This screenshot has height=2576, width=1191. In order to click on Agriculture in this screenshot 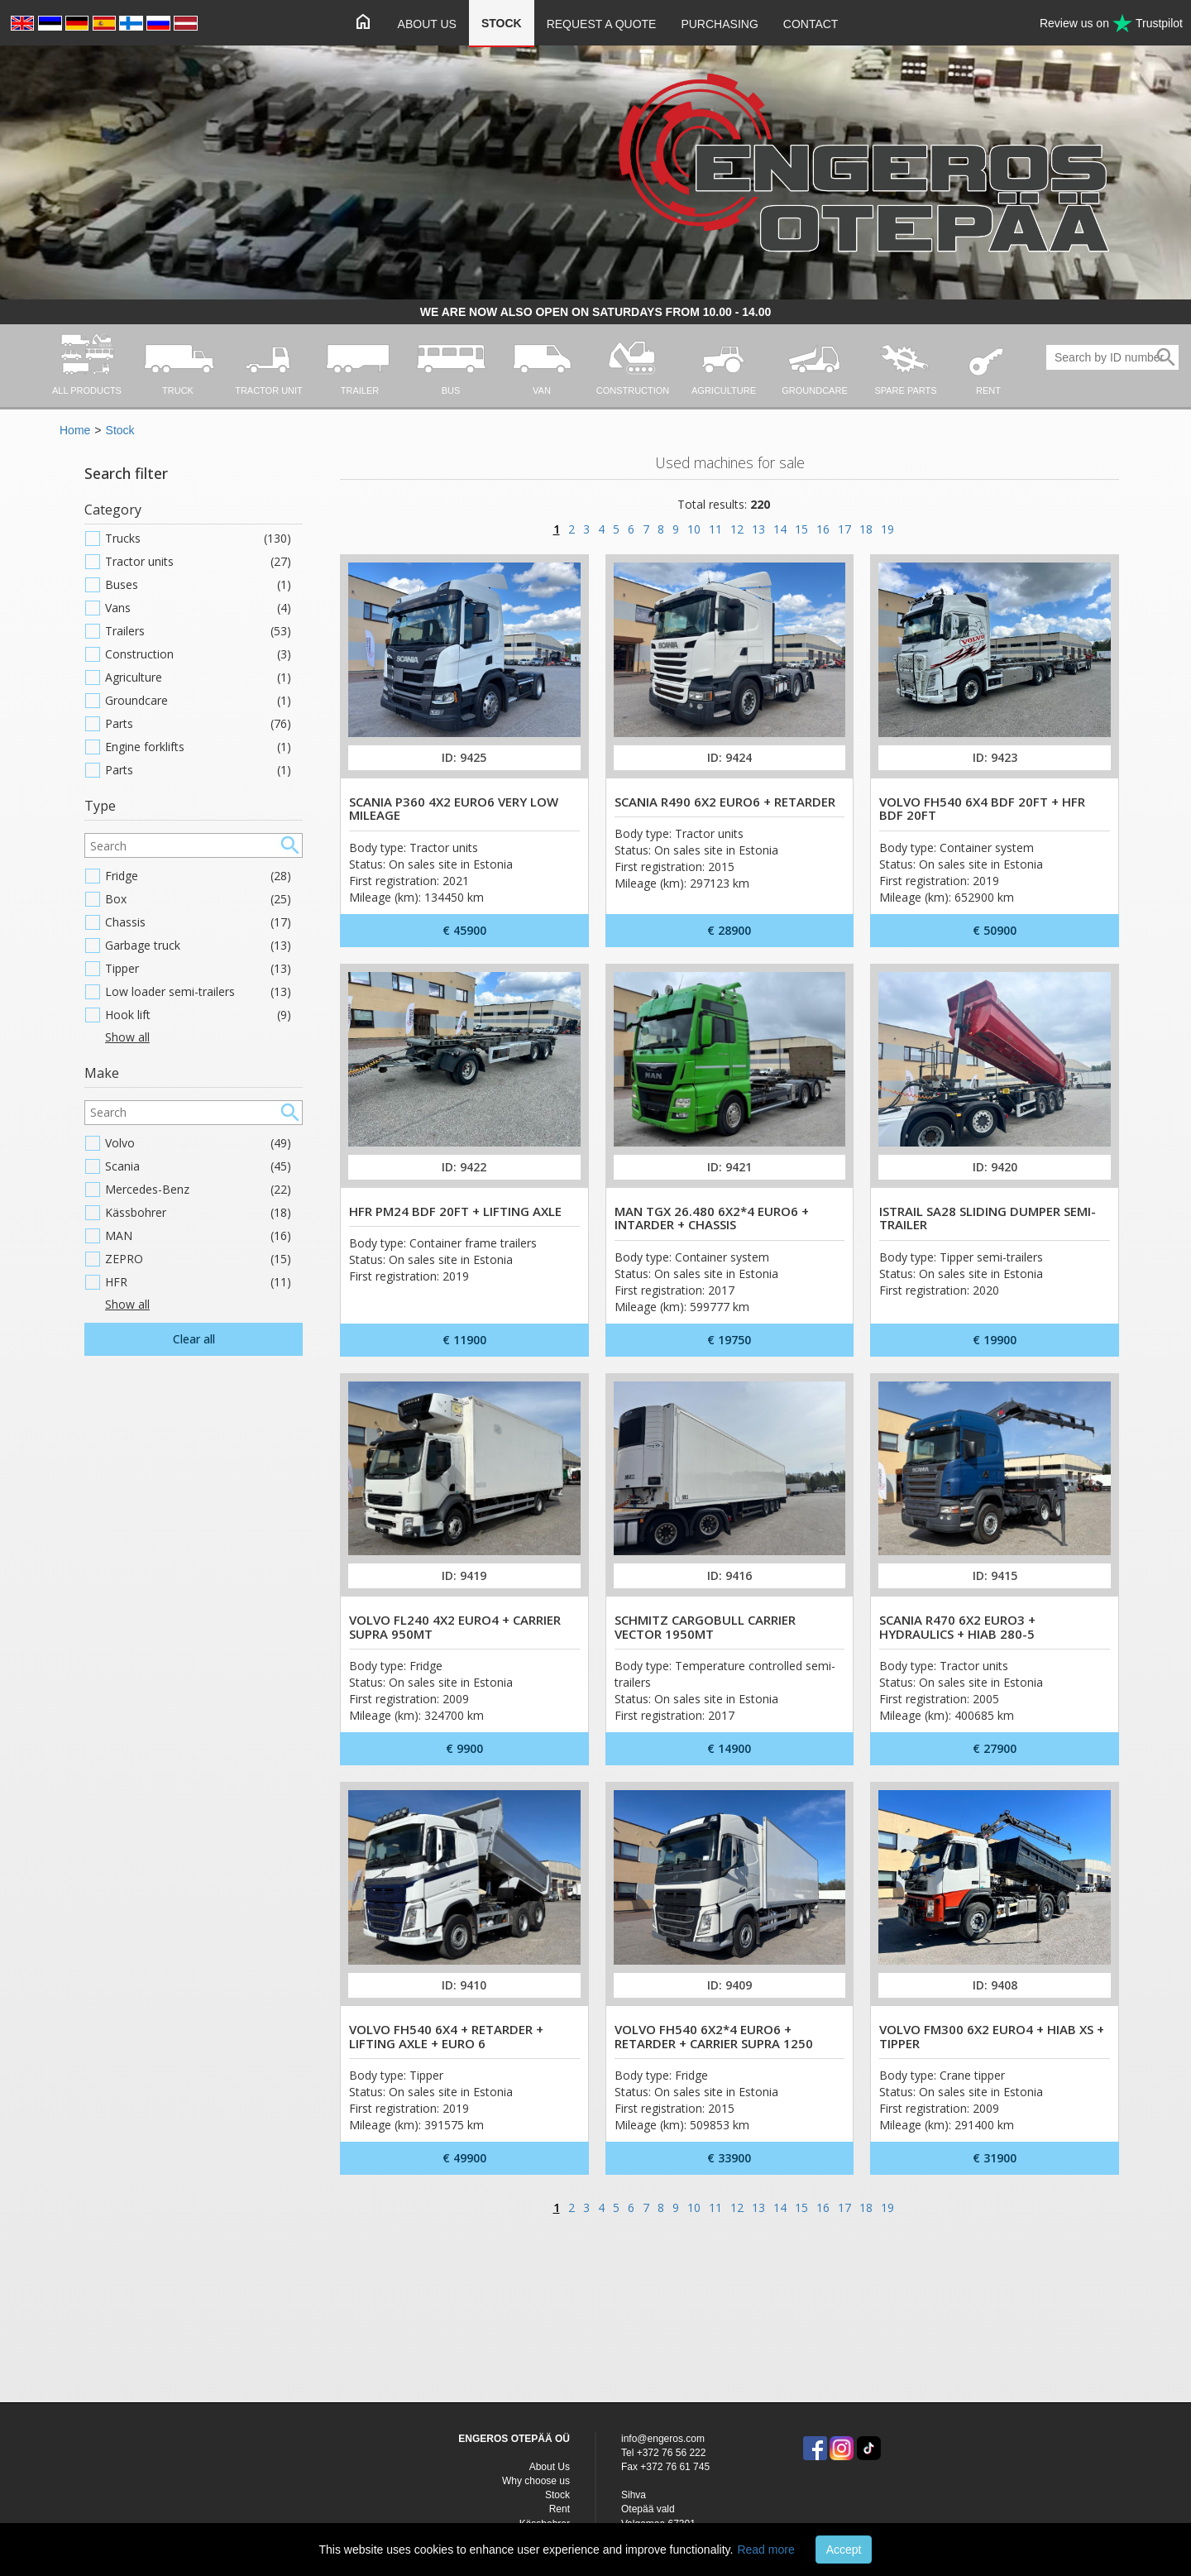, I will do `click(198, 677)`.